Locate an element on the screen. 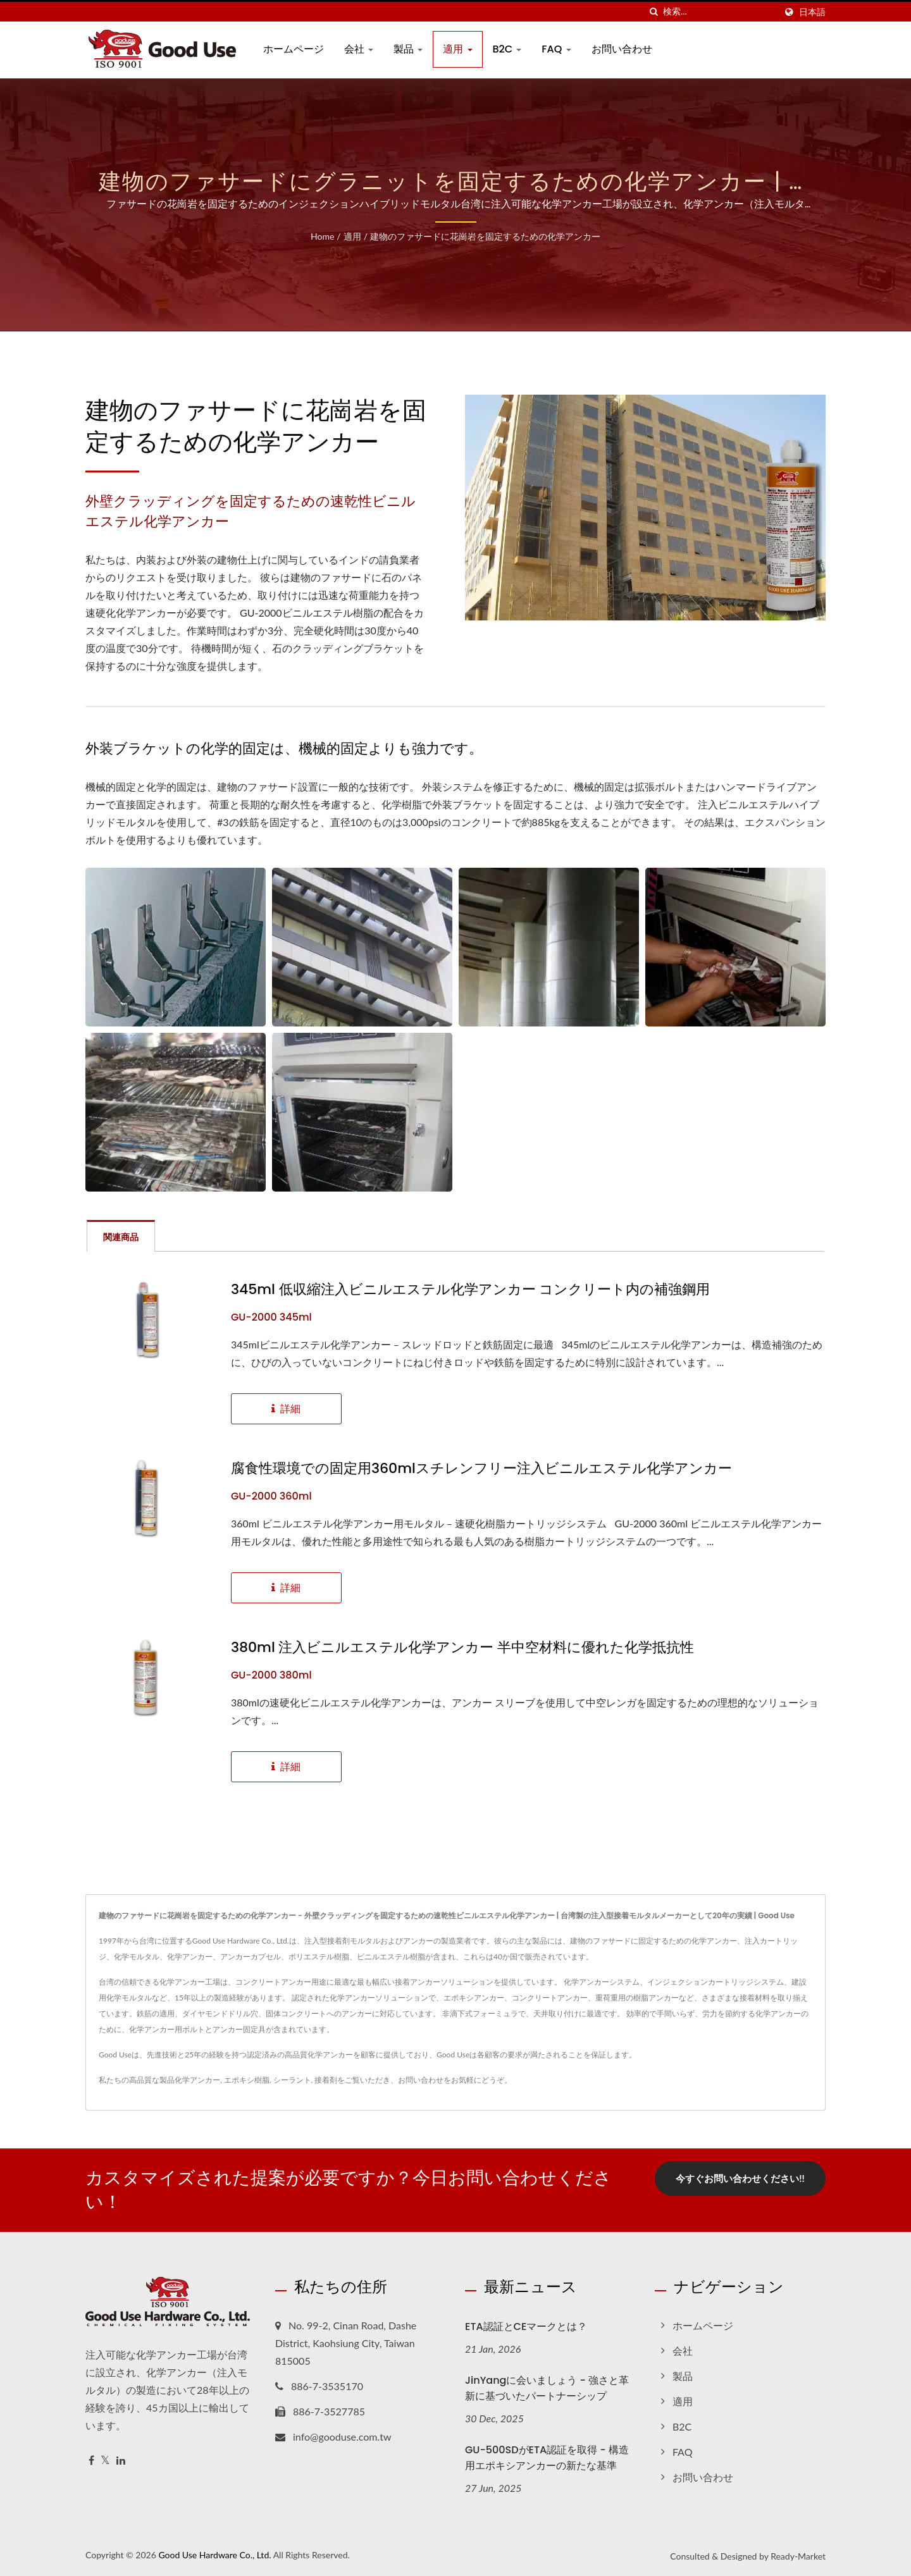 The height and width of the screenshot is (2576, 911). Good Use Hardware Co., Ltd. is located at coordinates (214, 2554).